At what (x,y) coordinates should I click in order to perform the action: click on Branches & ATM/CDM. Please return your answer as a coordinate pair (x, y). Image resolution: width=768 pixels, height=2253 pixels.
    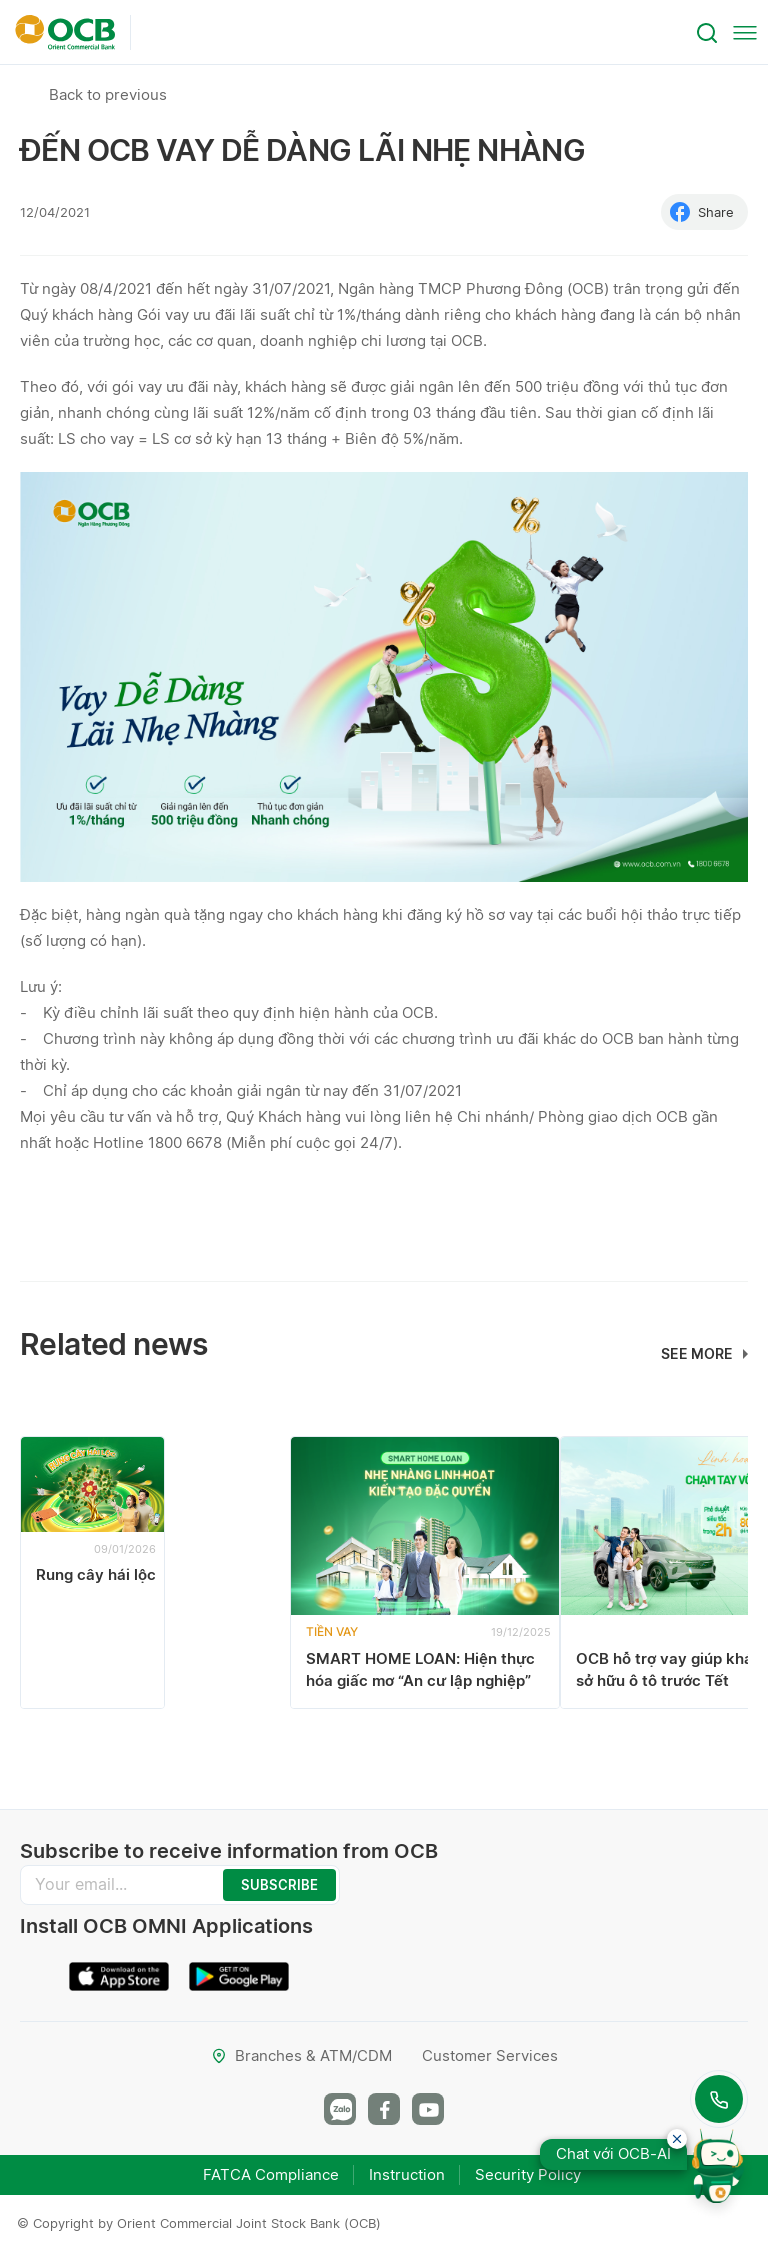
    Looking at the image, I should click on (301, 2055).